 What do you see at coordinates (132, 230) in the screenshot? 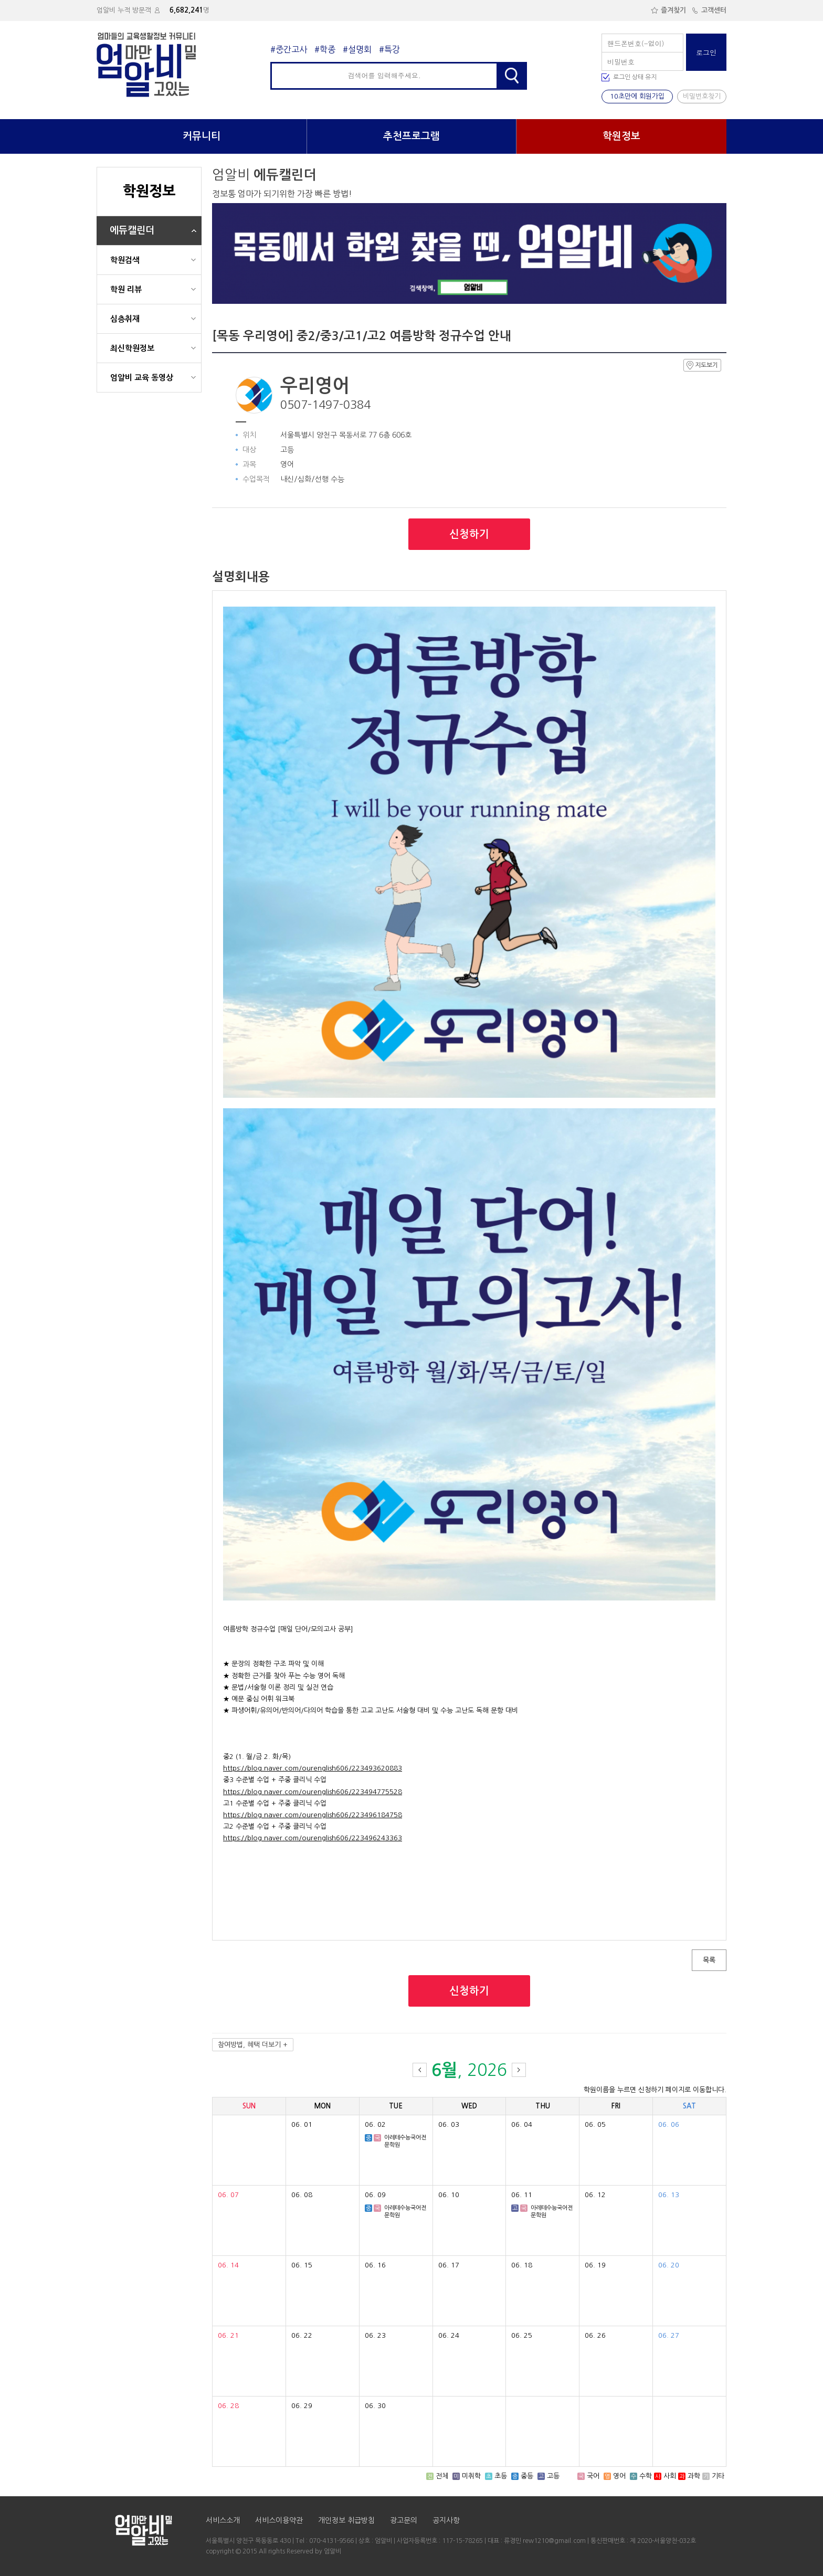
I see `에듀캘린더` at bounding box center [132, 230].